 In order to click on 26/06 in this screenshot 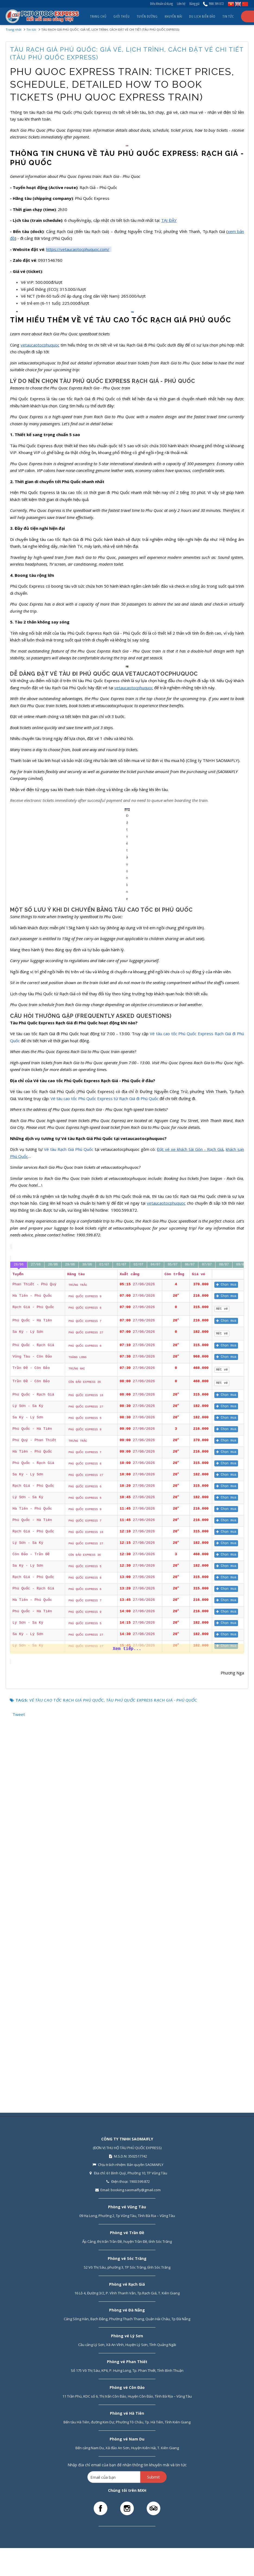, I will do `click(19, 1638)`.